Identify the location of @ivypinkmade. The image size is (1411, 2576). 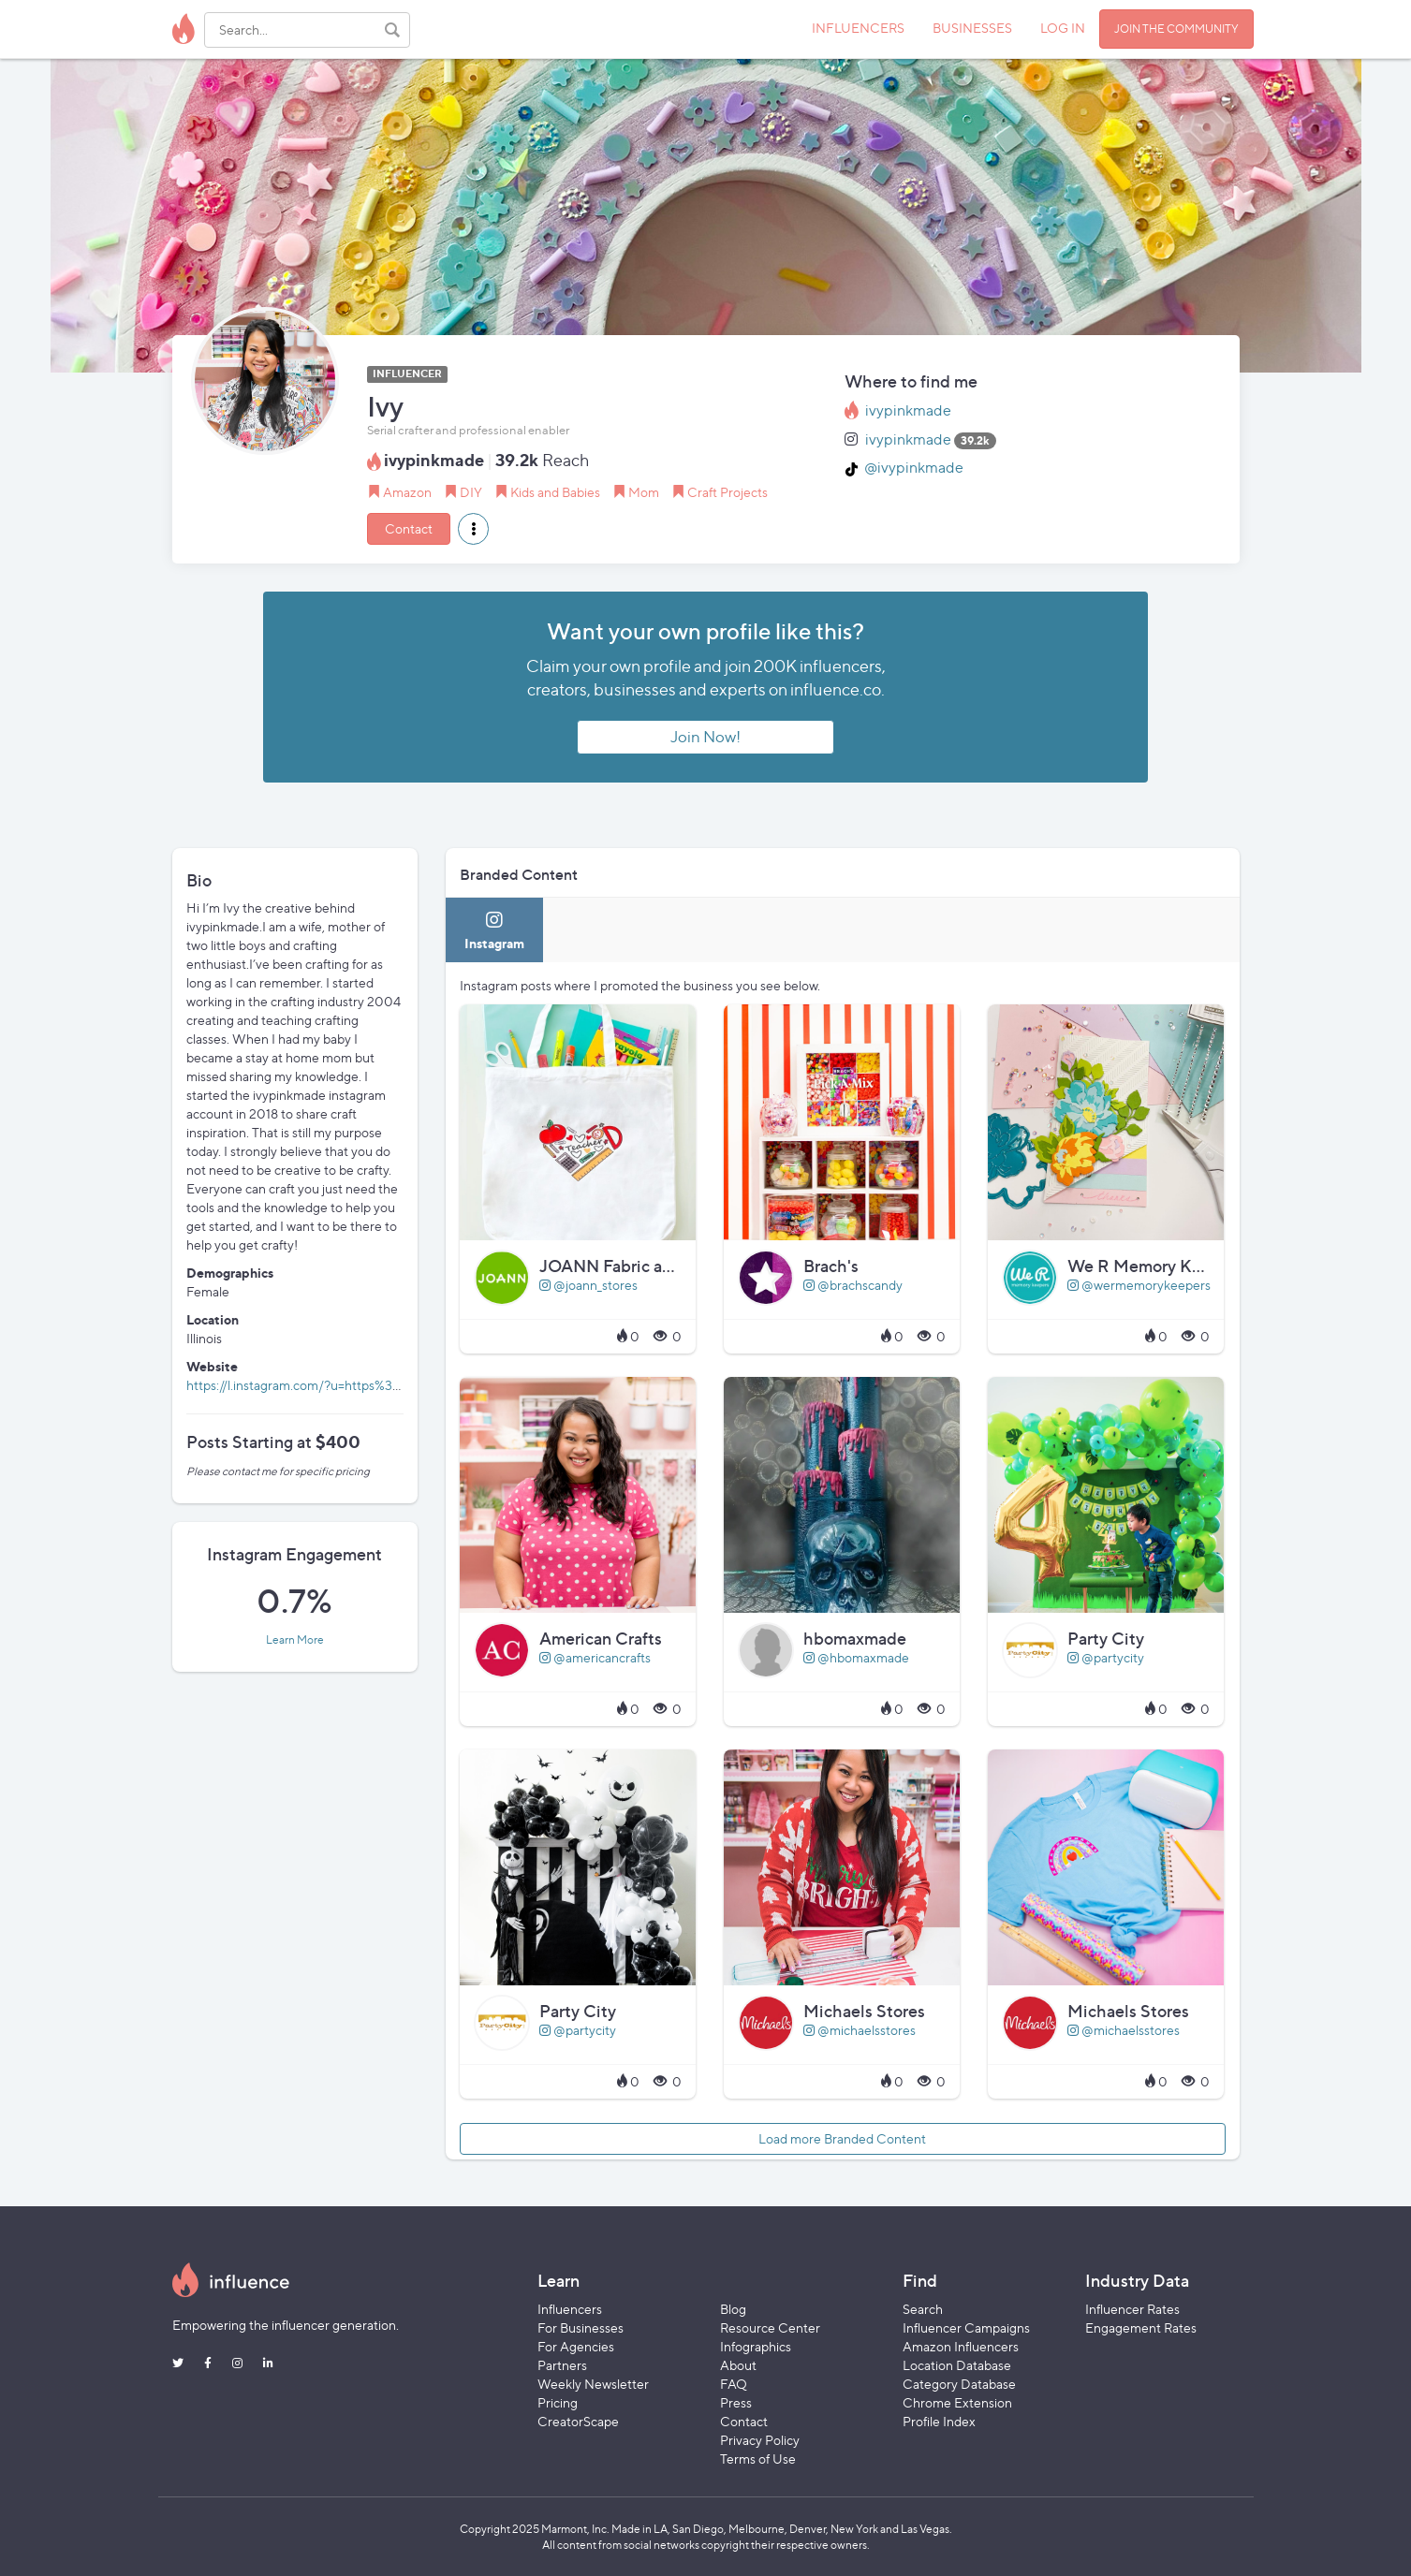
(913, 467).